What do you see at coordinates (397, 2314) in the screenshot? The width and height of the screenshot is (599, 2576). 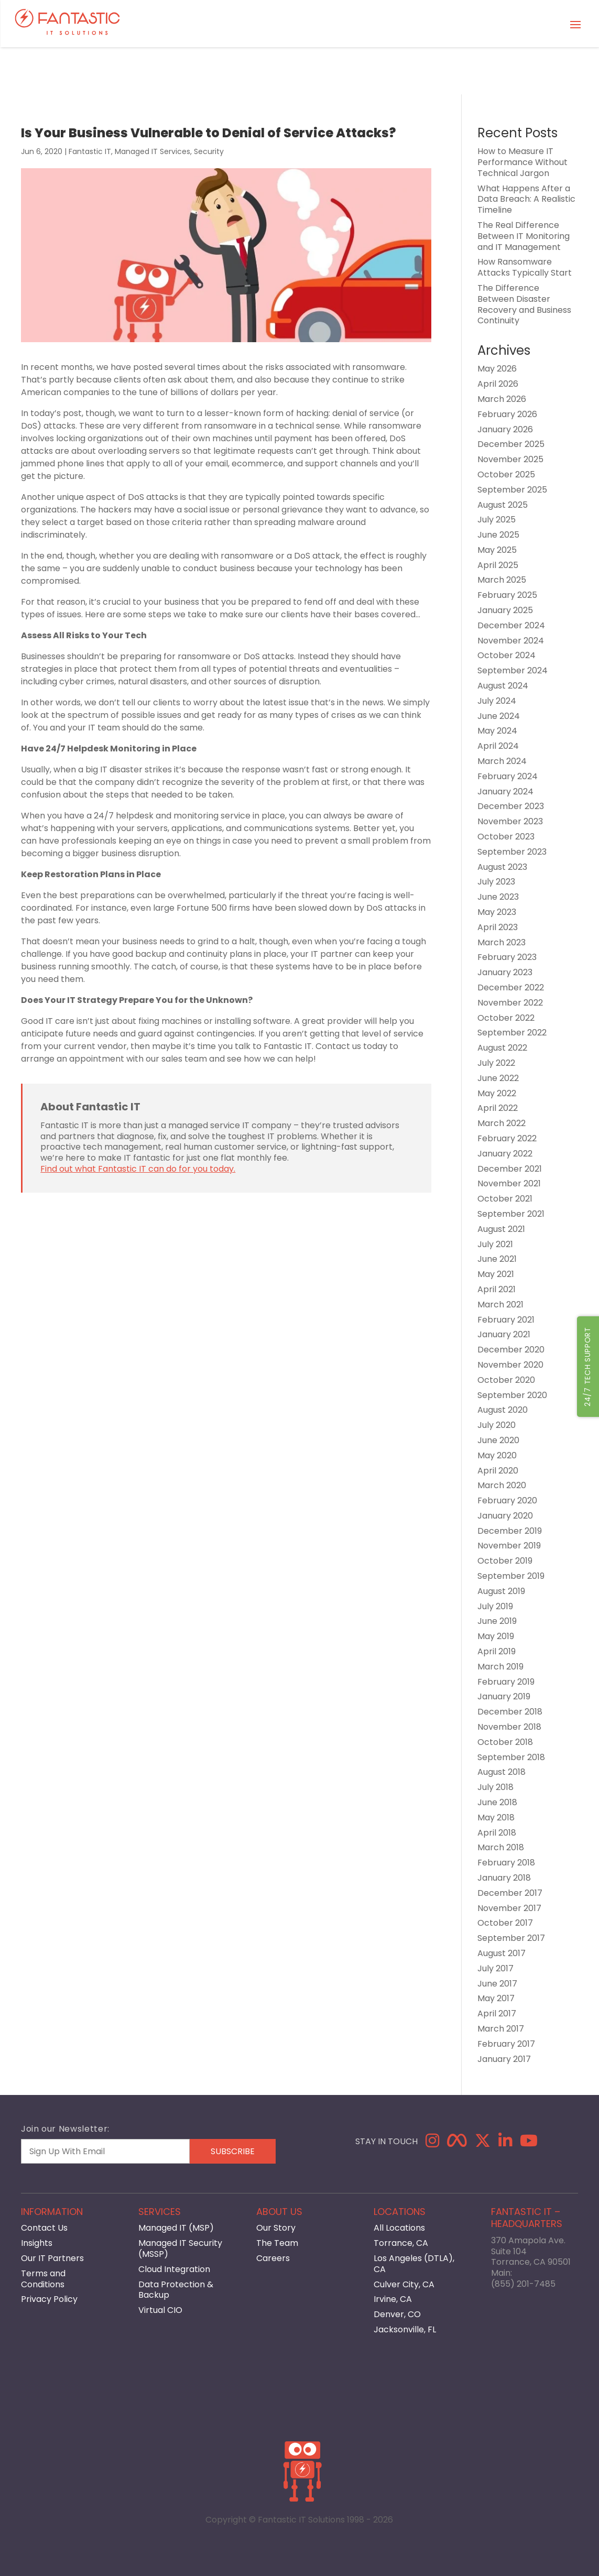 I see `Denver, CO` at bounding box center [397, 2314].